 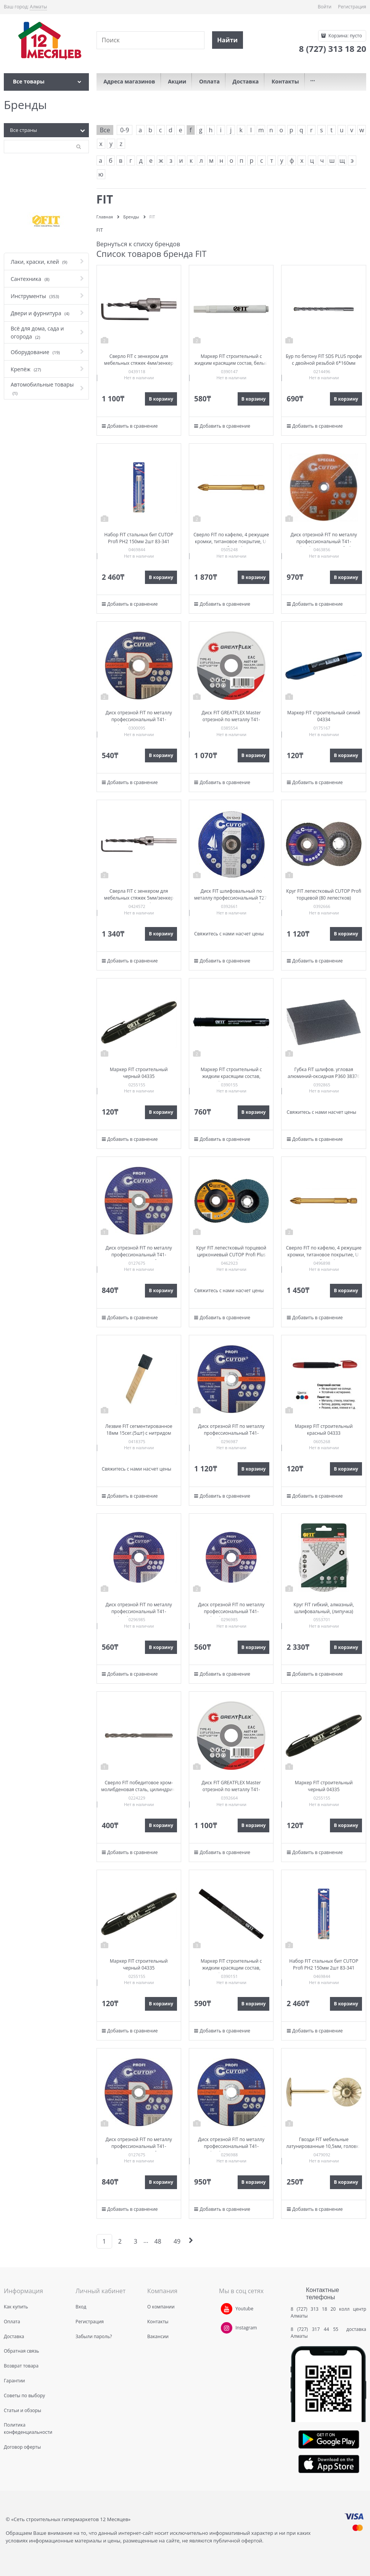 What do you see at coordinates (231, 1968) in the screenshot?
I see `Маркер FIT строительный с жидким красящим состав, черный 138х11 мм 04340` at bounding box center [231, 1968].